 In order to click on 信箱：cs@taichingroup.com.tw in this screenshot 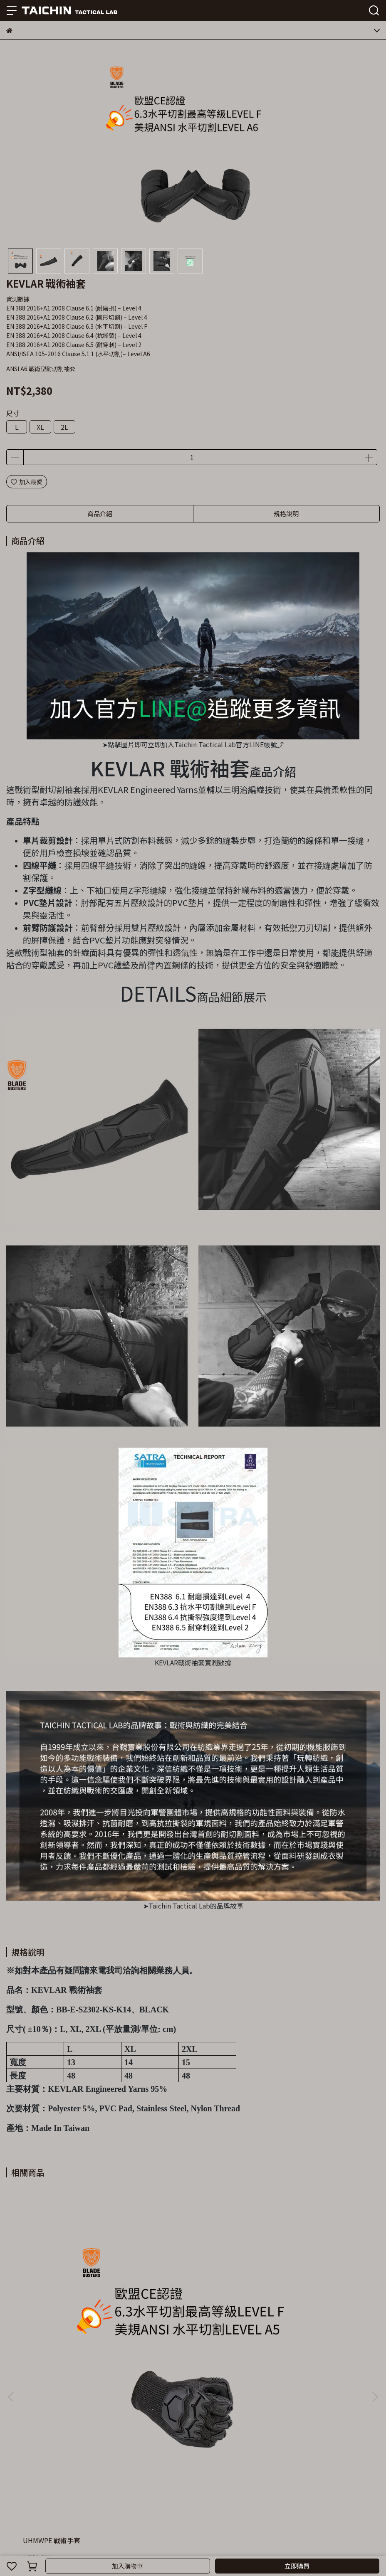, I will do `click(50, 2436)`.